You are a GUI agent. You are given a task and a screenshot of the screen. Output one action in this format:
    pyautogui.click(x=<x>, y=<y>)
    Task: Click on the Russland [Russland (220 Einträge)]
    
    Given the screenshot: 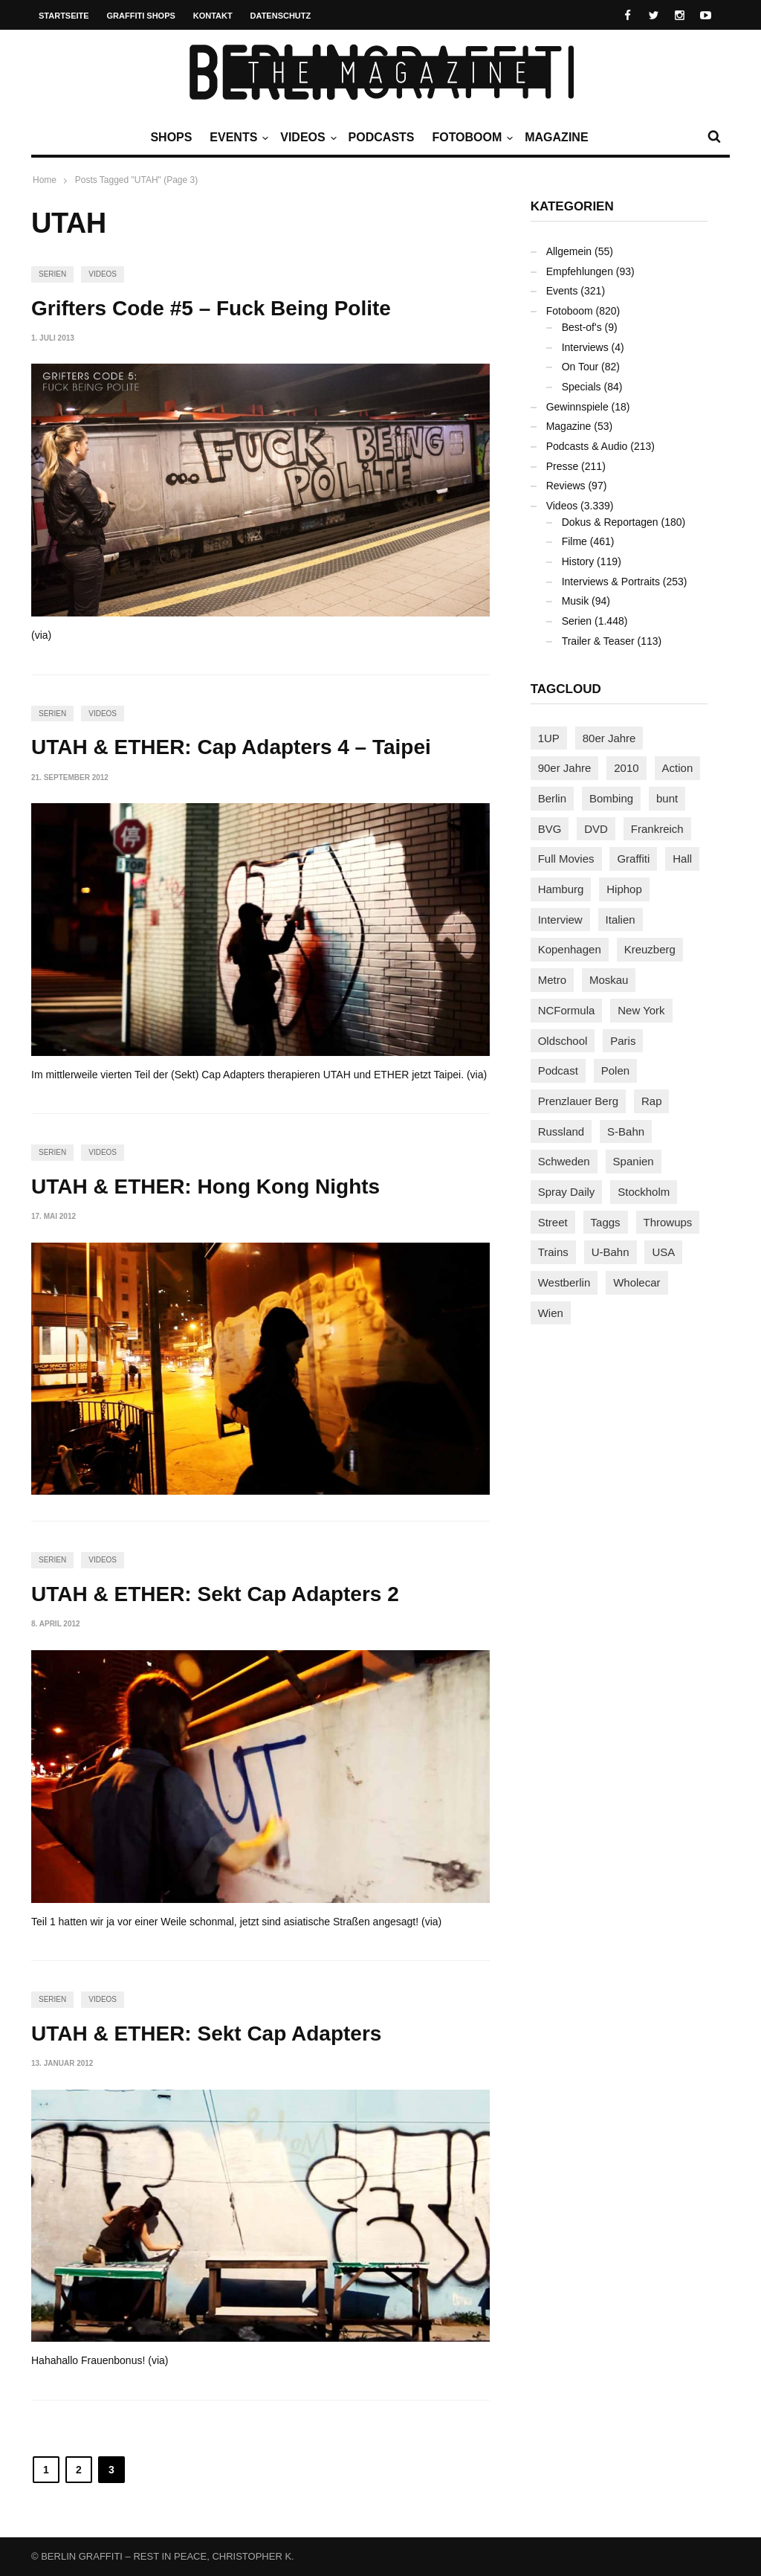 What is the action you would take?
    pyautogui.click(x=561, y=1131)
    